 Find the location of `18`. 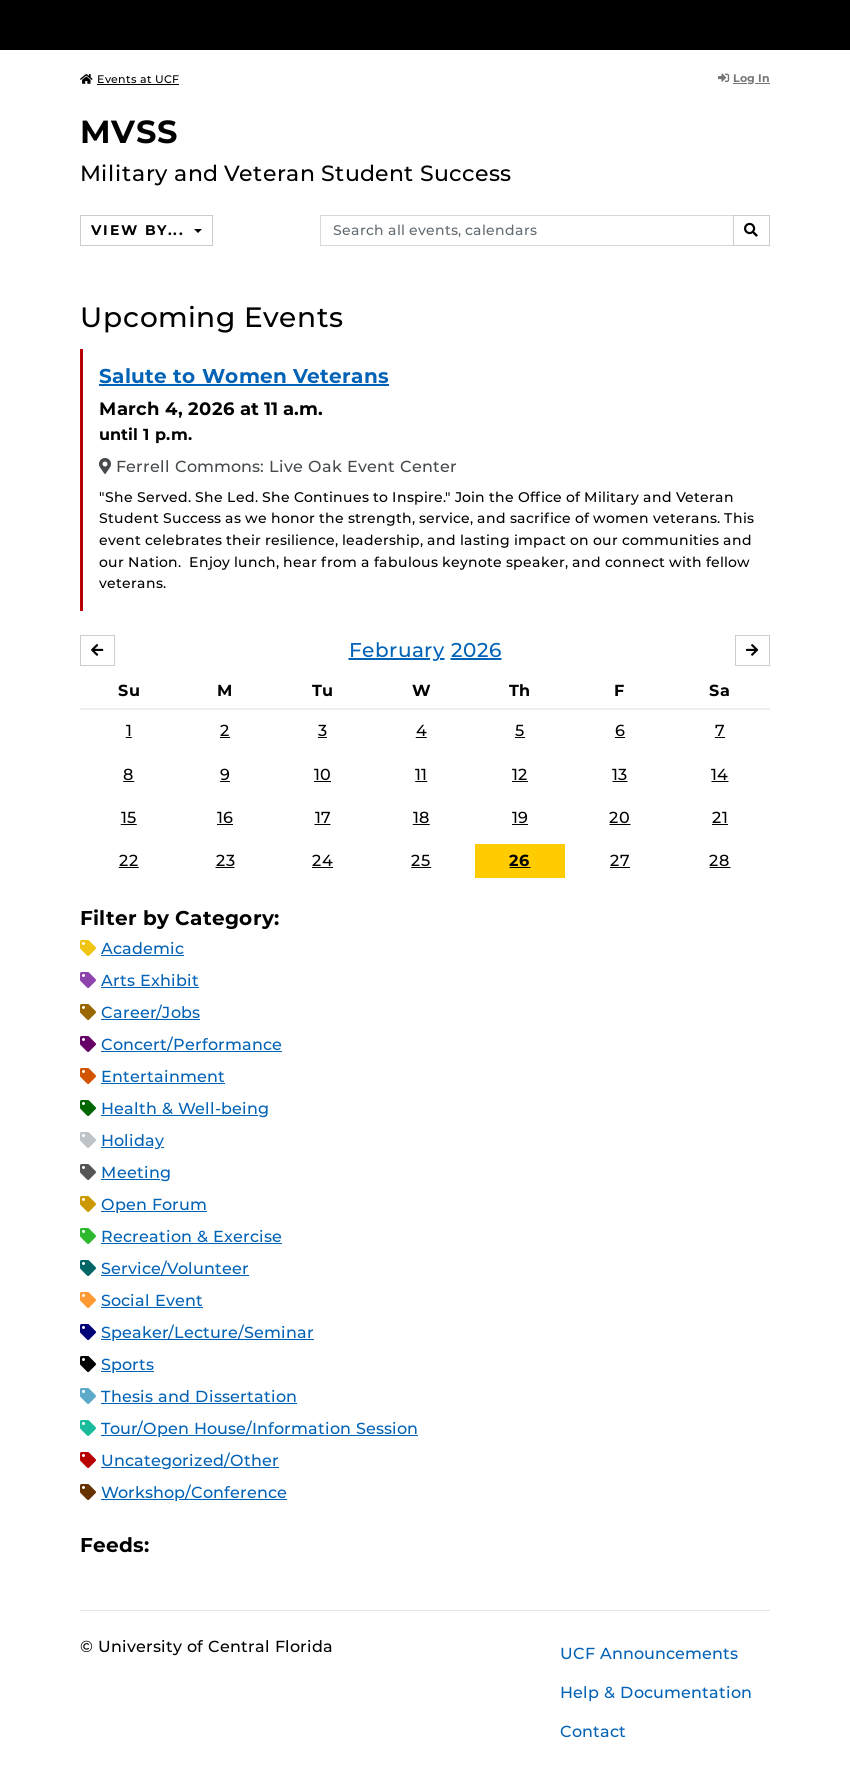

18 is located at coordinates (421, 817).